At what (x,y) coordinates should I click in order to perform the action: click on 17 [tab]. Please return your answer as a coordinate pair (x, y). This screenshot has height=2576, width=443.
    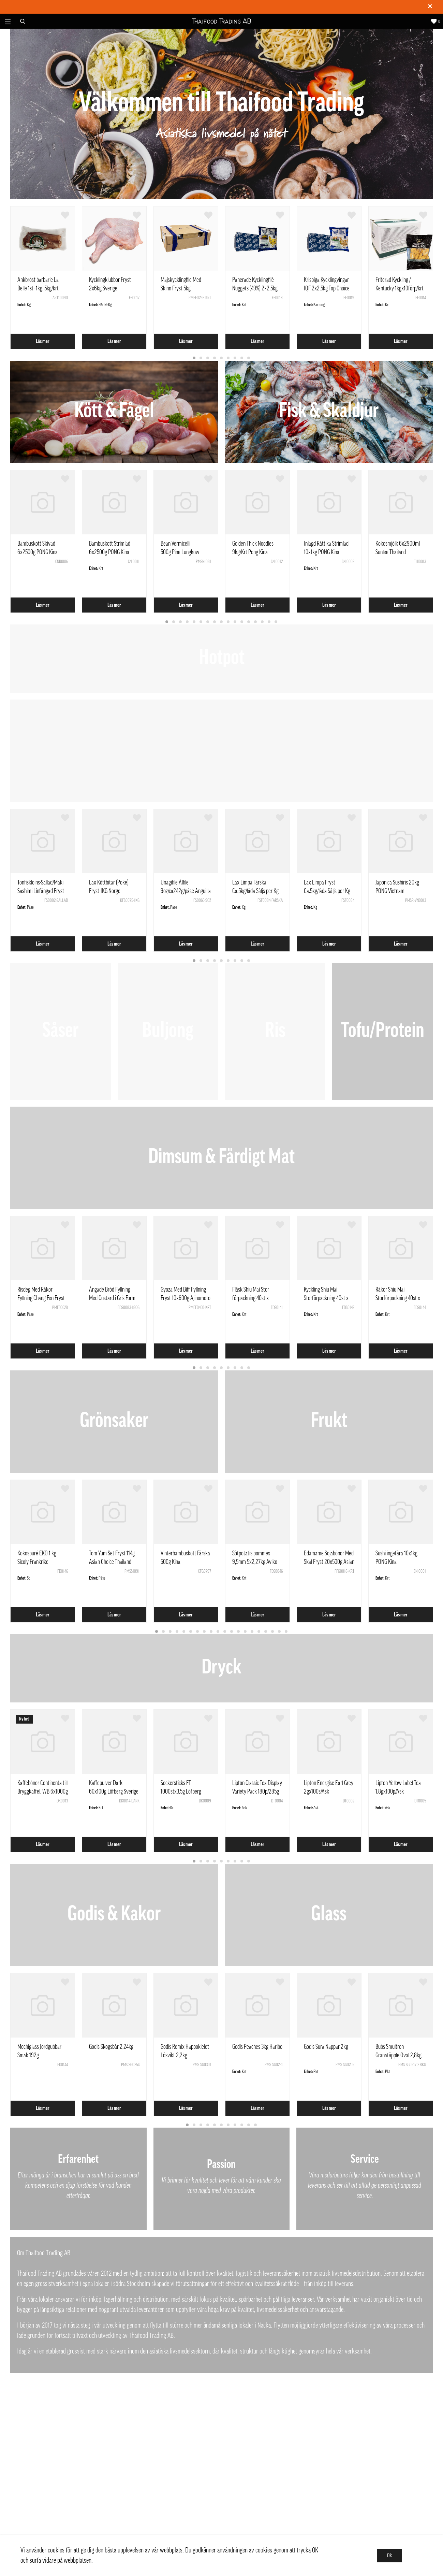
    Looking at the image, I should click on (276, 622).